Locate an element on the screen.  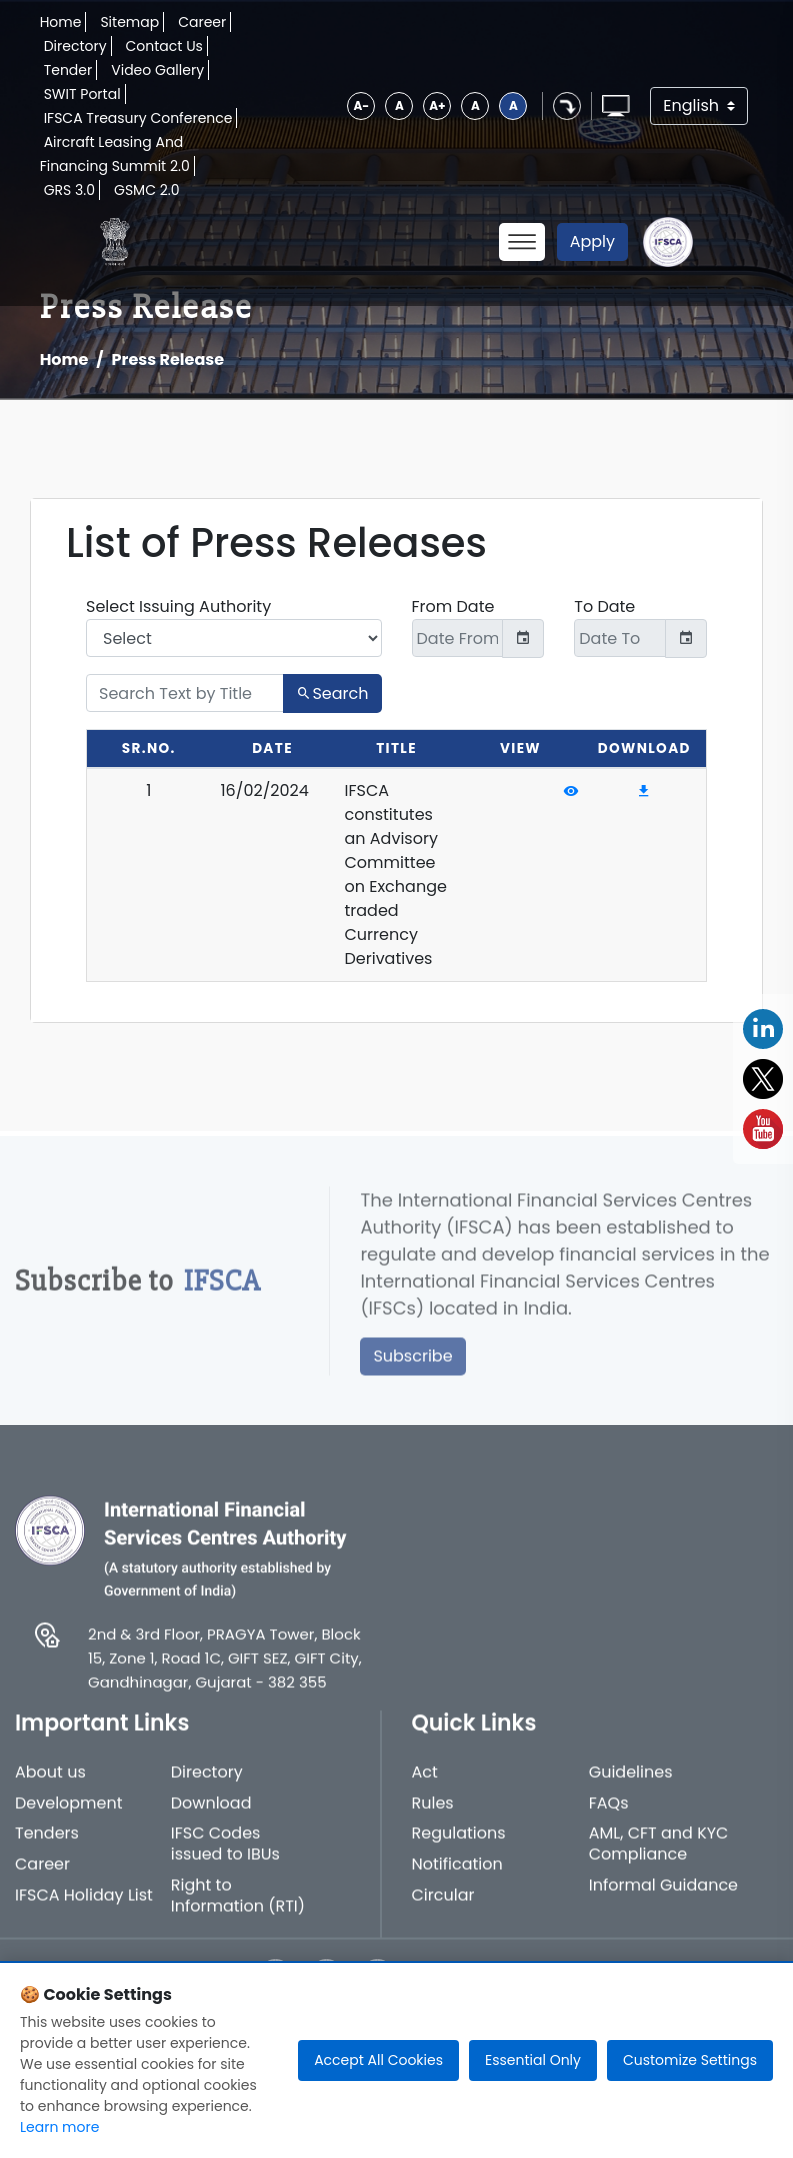
Search is located at coordinates (332, 693).